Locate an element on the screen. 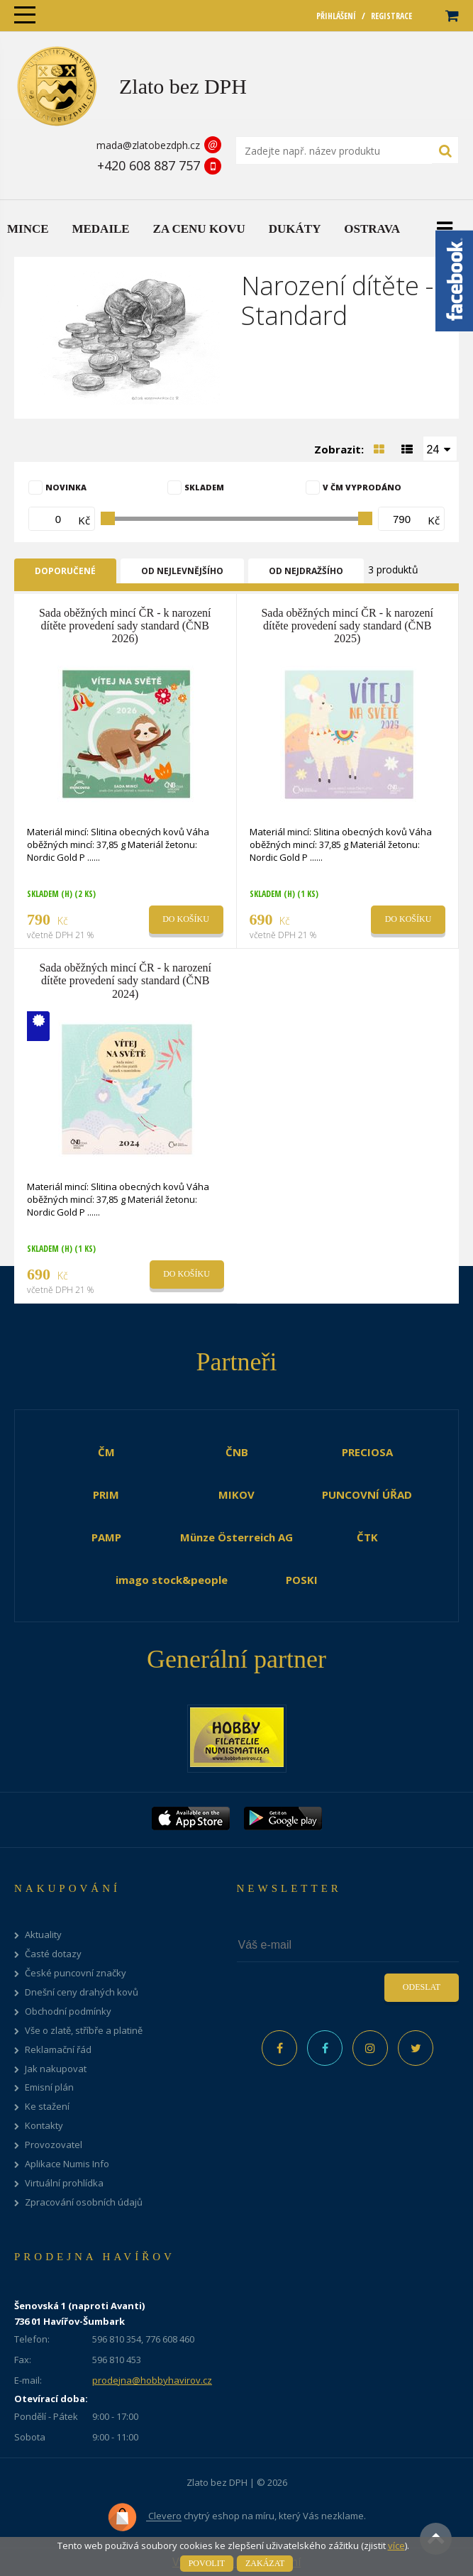 This screenshot has height=2576, width=473. Aktuality is located at coordinates (43, 1935).